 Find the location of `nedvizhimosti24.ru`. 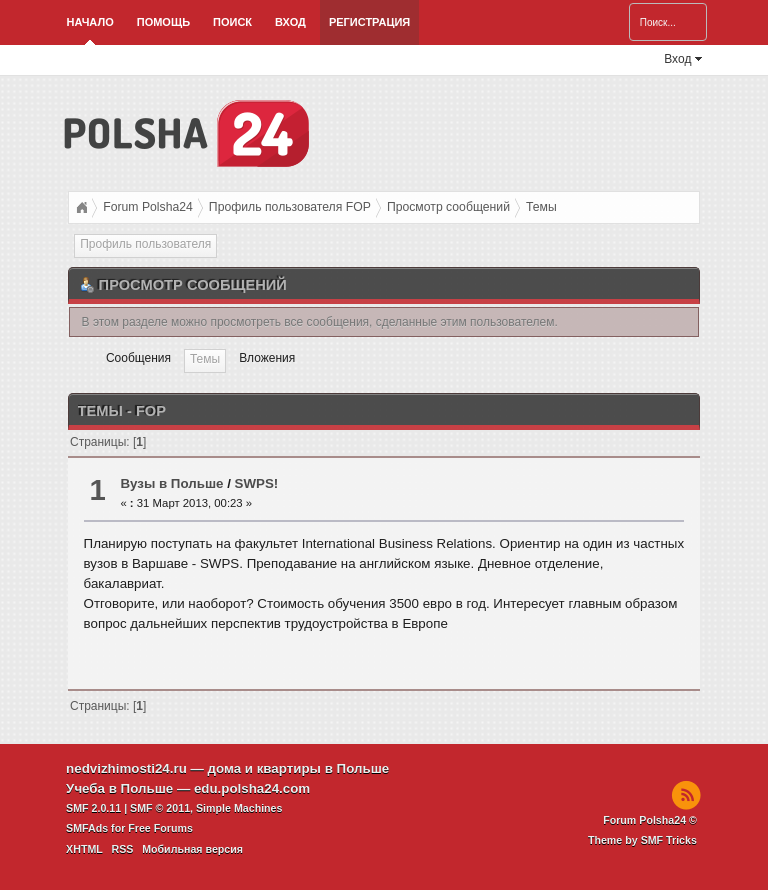

nedvizhimosti24.ru is located at coordinates (126, 768).